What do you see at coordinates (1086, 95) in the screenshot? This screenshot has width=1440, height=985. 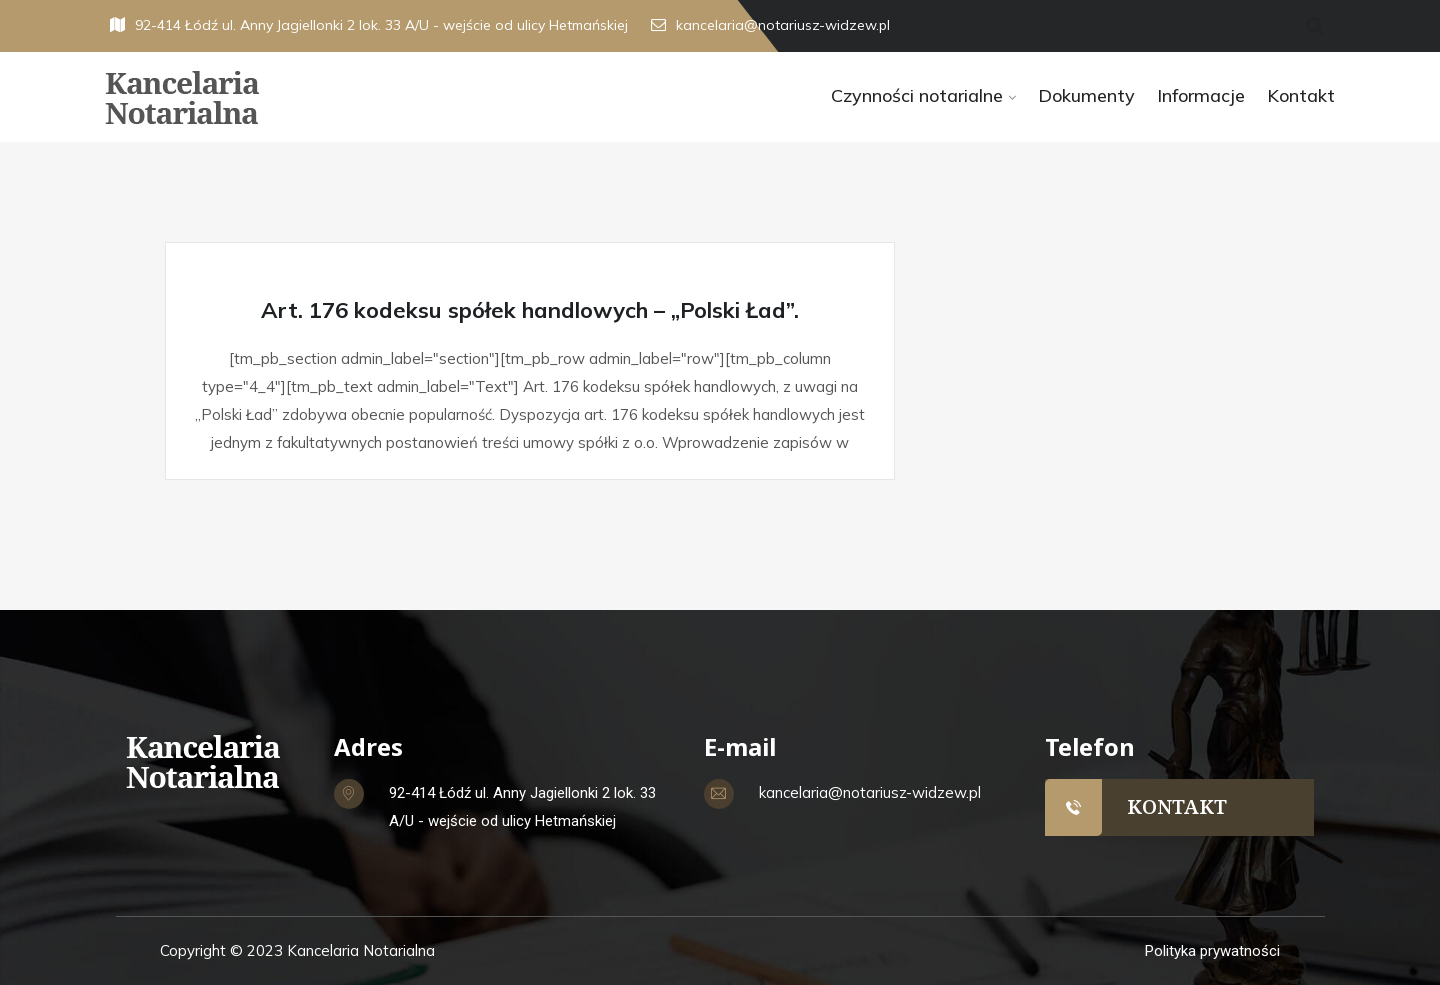 I see `Dokumenty` at bounding box center [1086, 95].